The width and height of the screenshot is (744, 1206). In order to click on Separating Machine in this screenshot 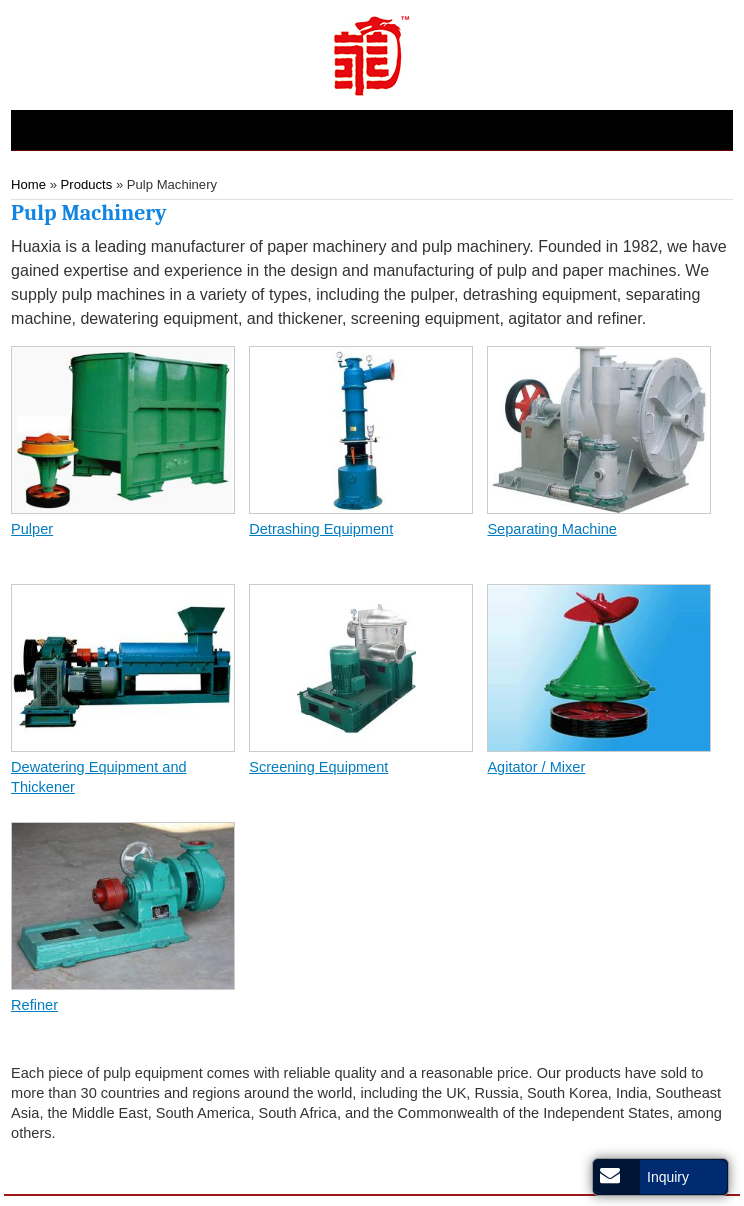, I will do `click(551, 529)`.